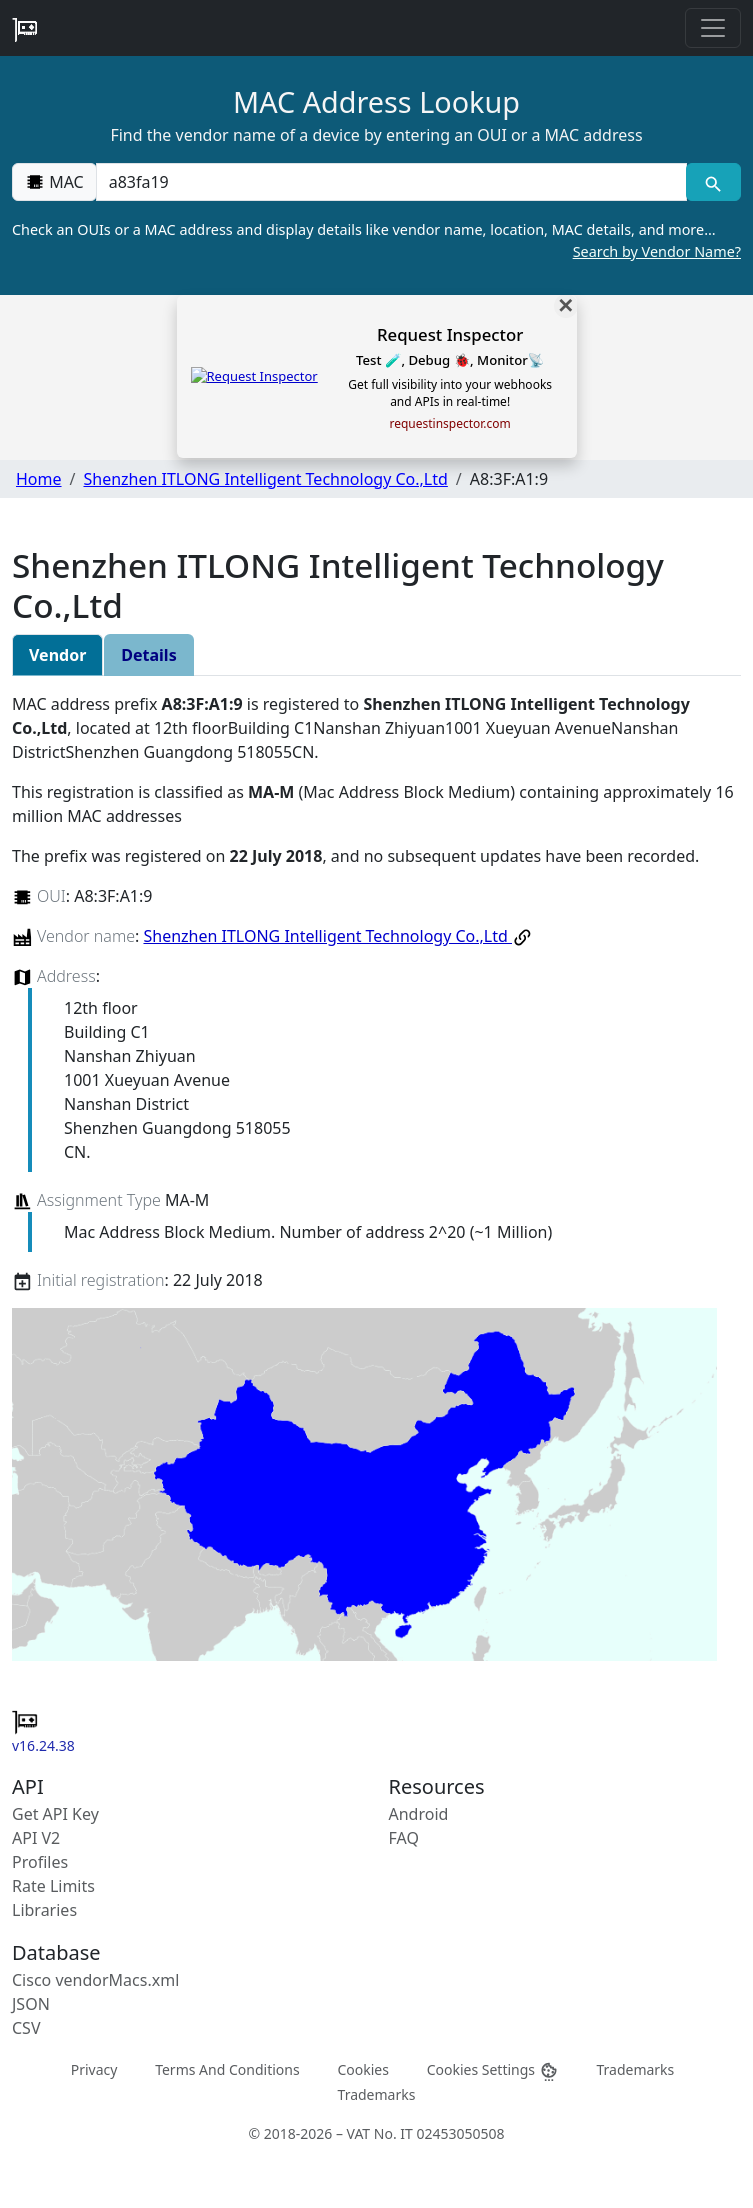 The image size is (753, 2208). Describe the element at coordinates (493, 2069) in the screenshot. I see `Cookies Settings` at that location.